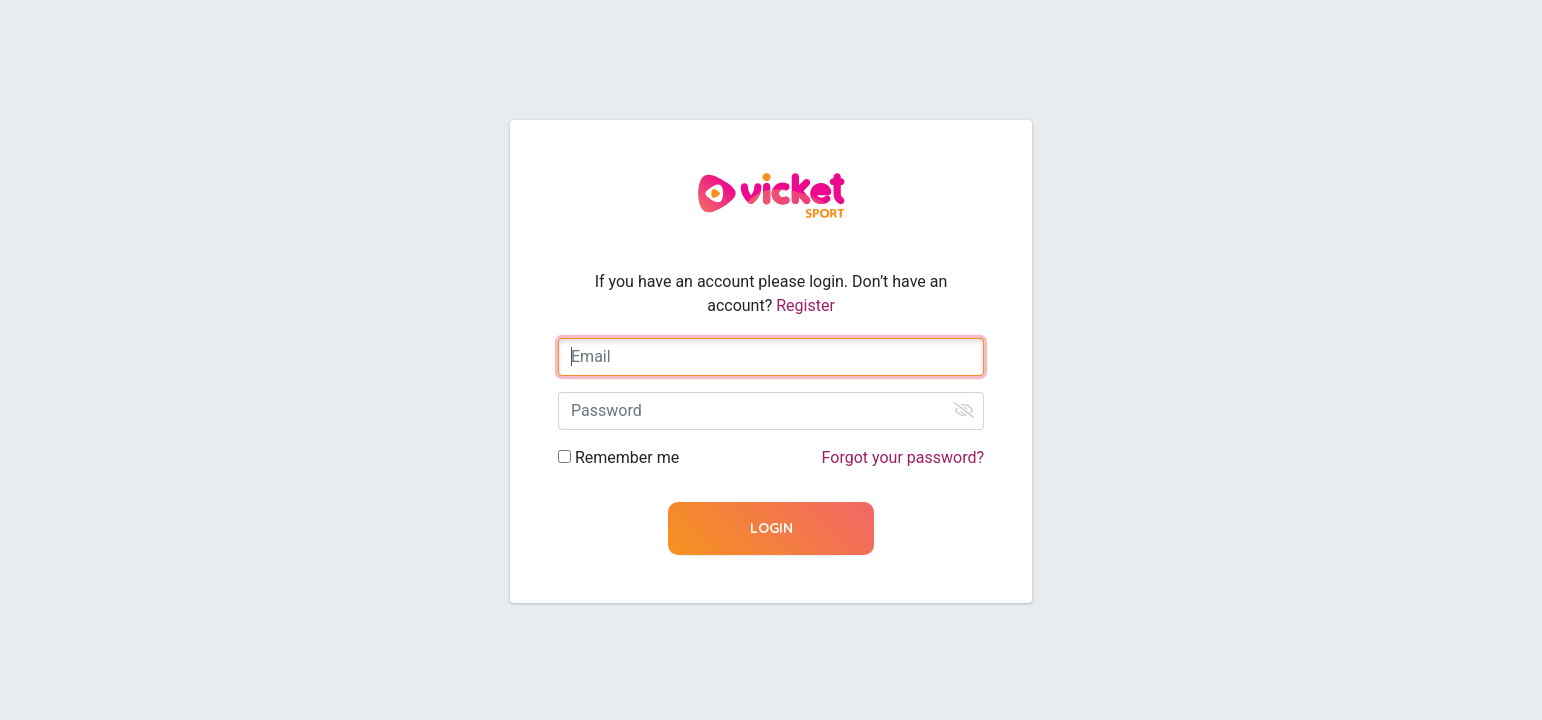  I want to click on Login, so click(771, 528).